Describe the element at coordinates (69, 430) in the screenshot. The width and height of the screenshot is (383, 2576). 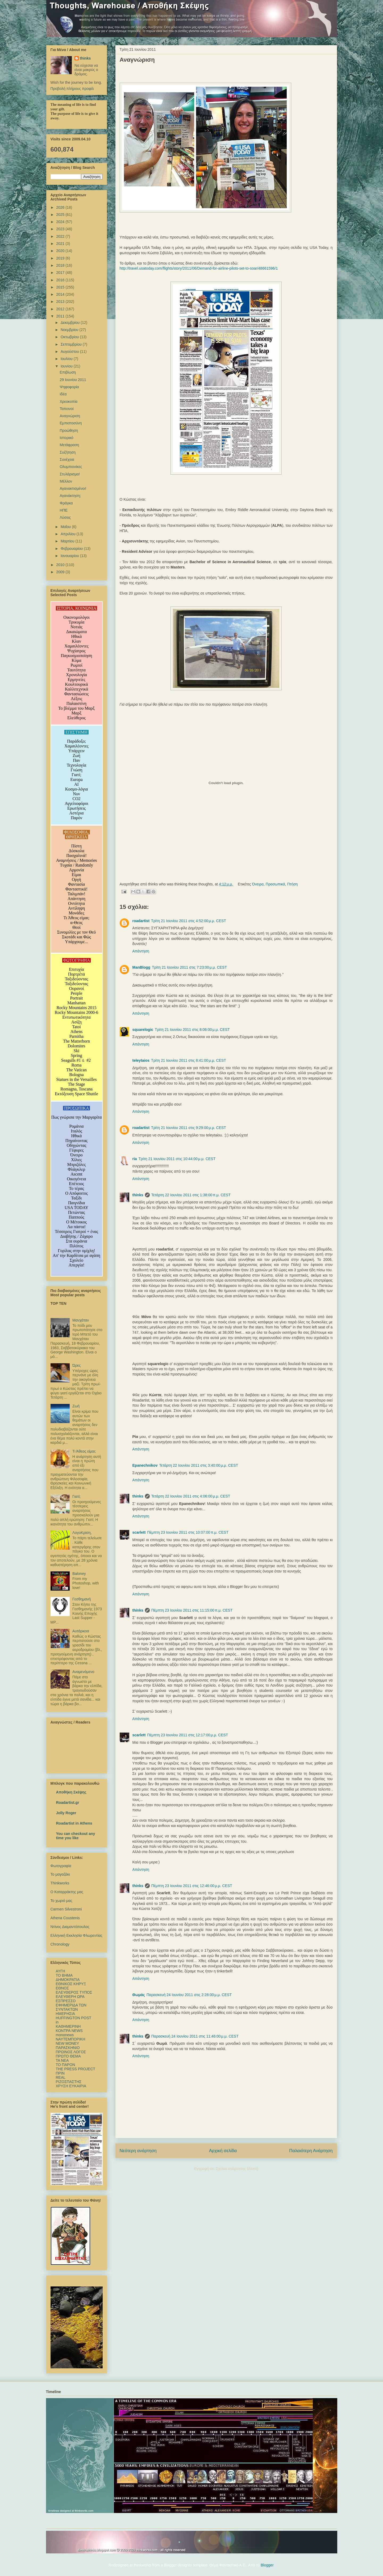
I see `Προώθηση` at that location.